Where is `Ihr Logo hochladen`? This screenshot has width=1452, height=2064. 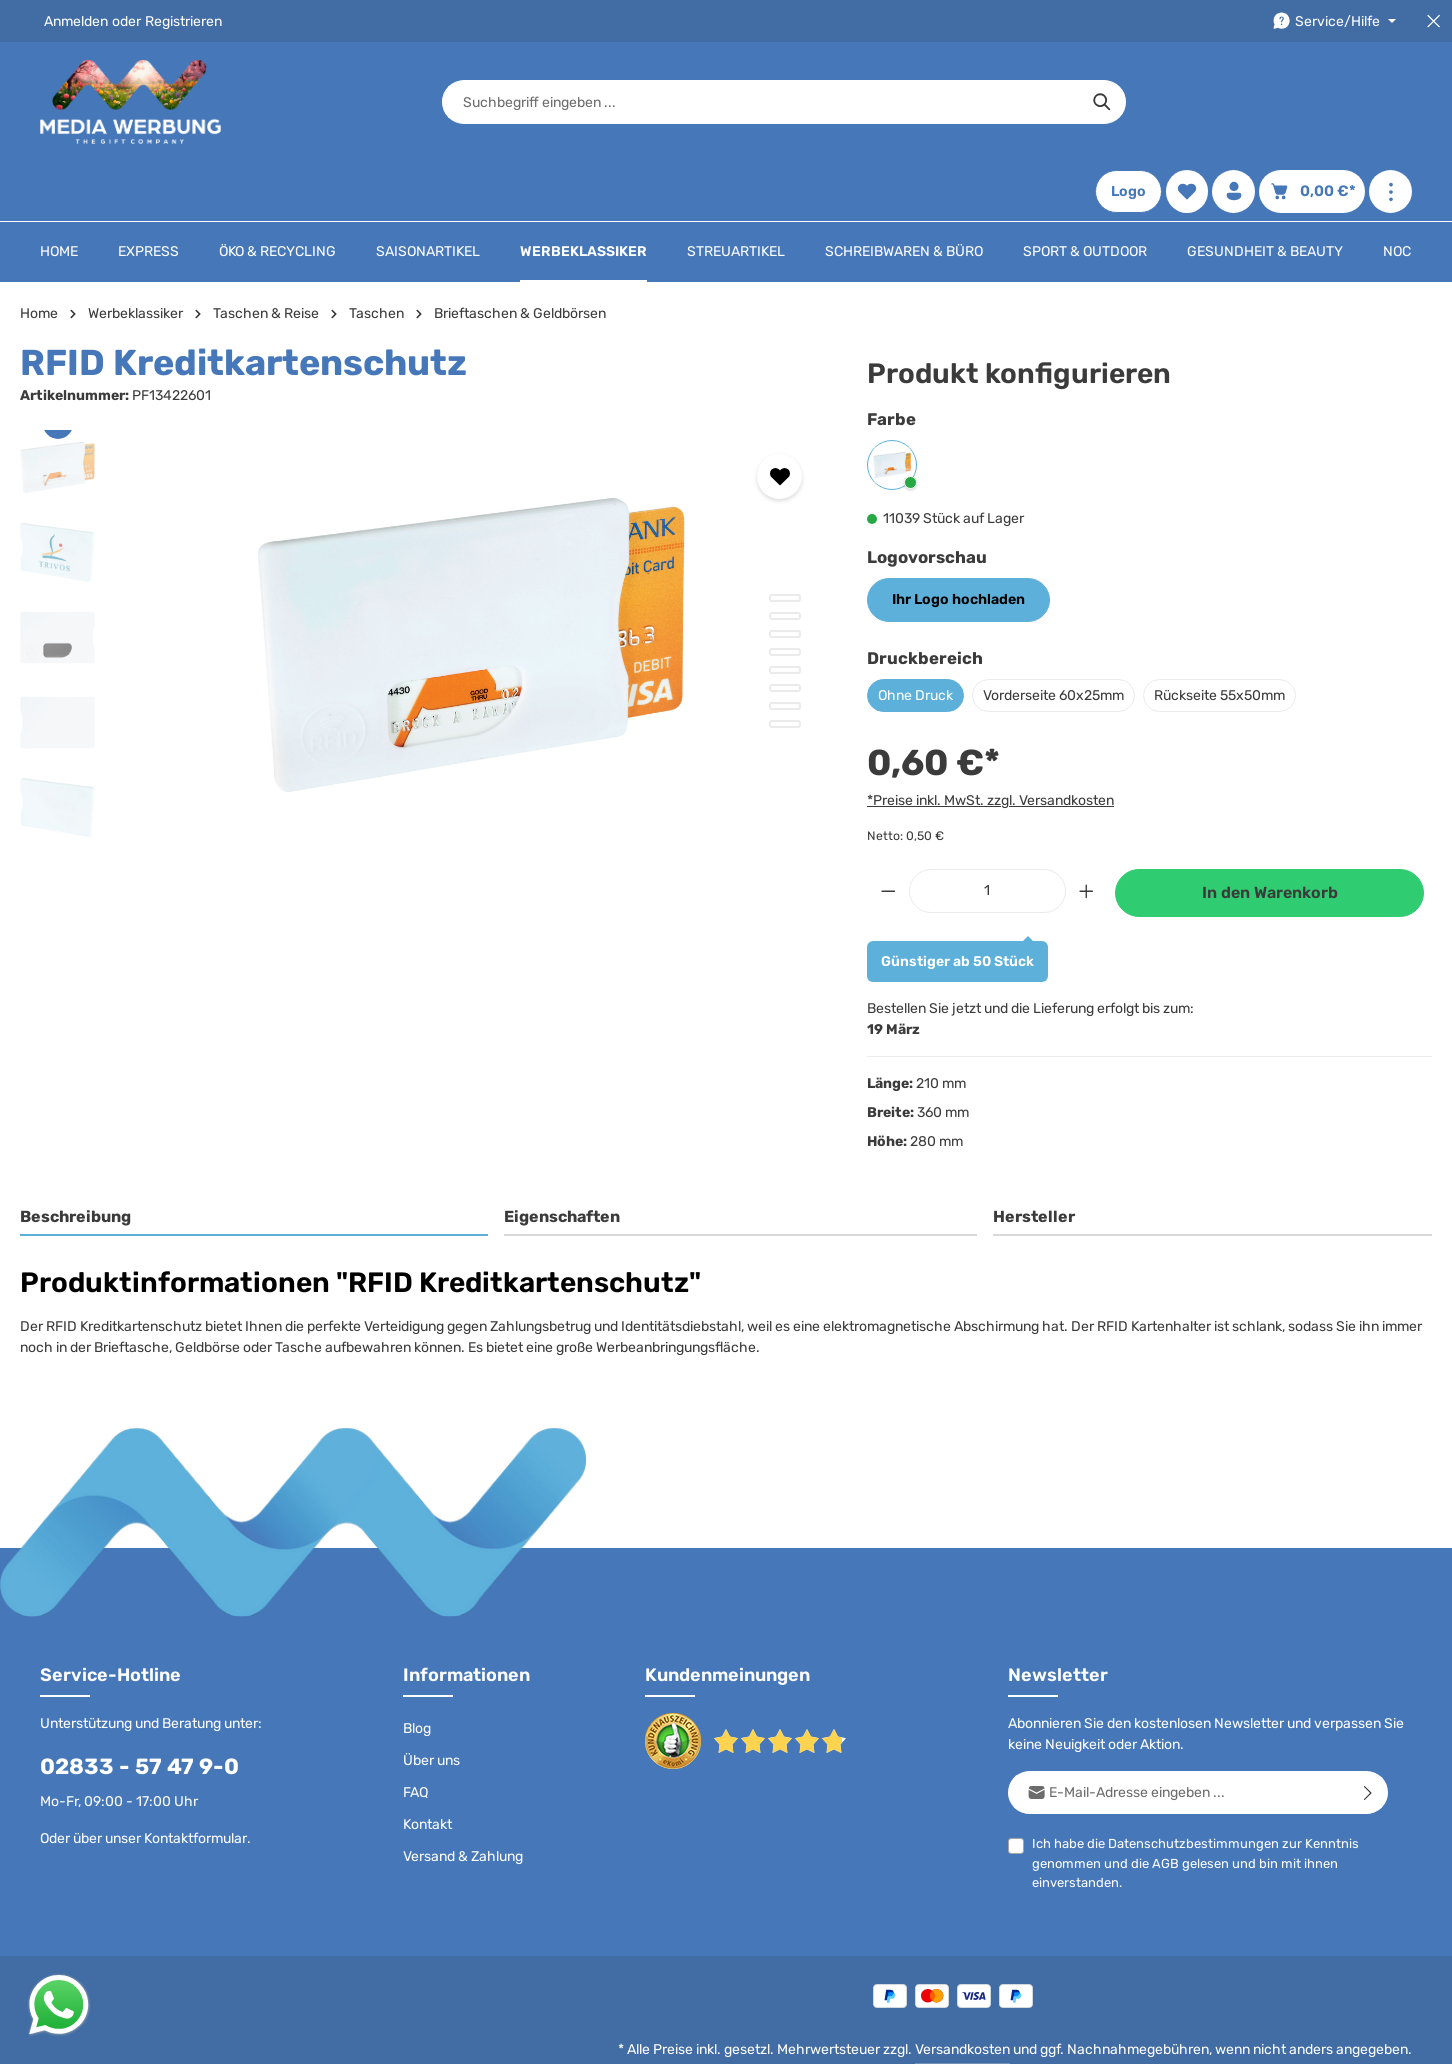
Ihr Logo hochladen is located at coordinates (957, 540).